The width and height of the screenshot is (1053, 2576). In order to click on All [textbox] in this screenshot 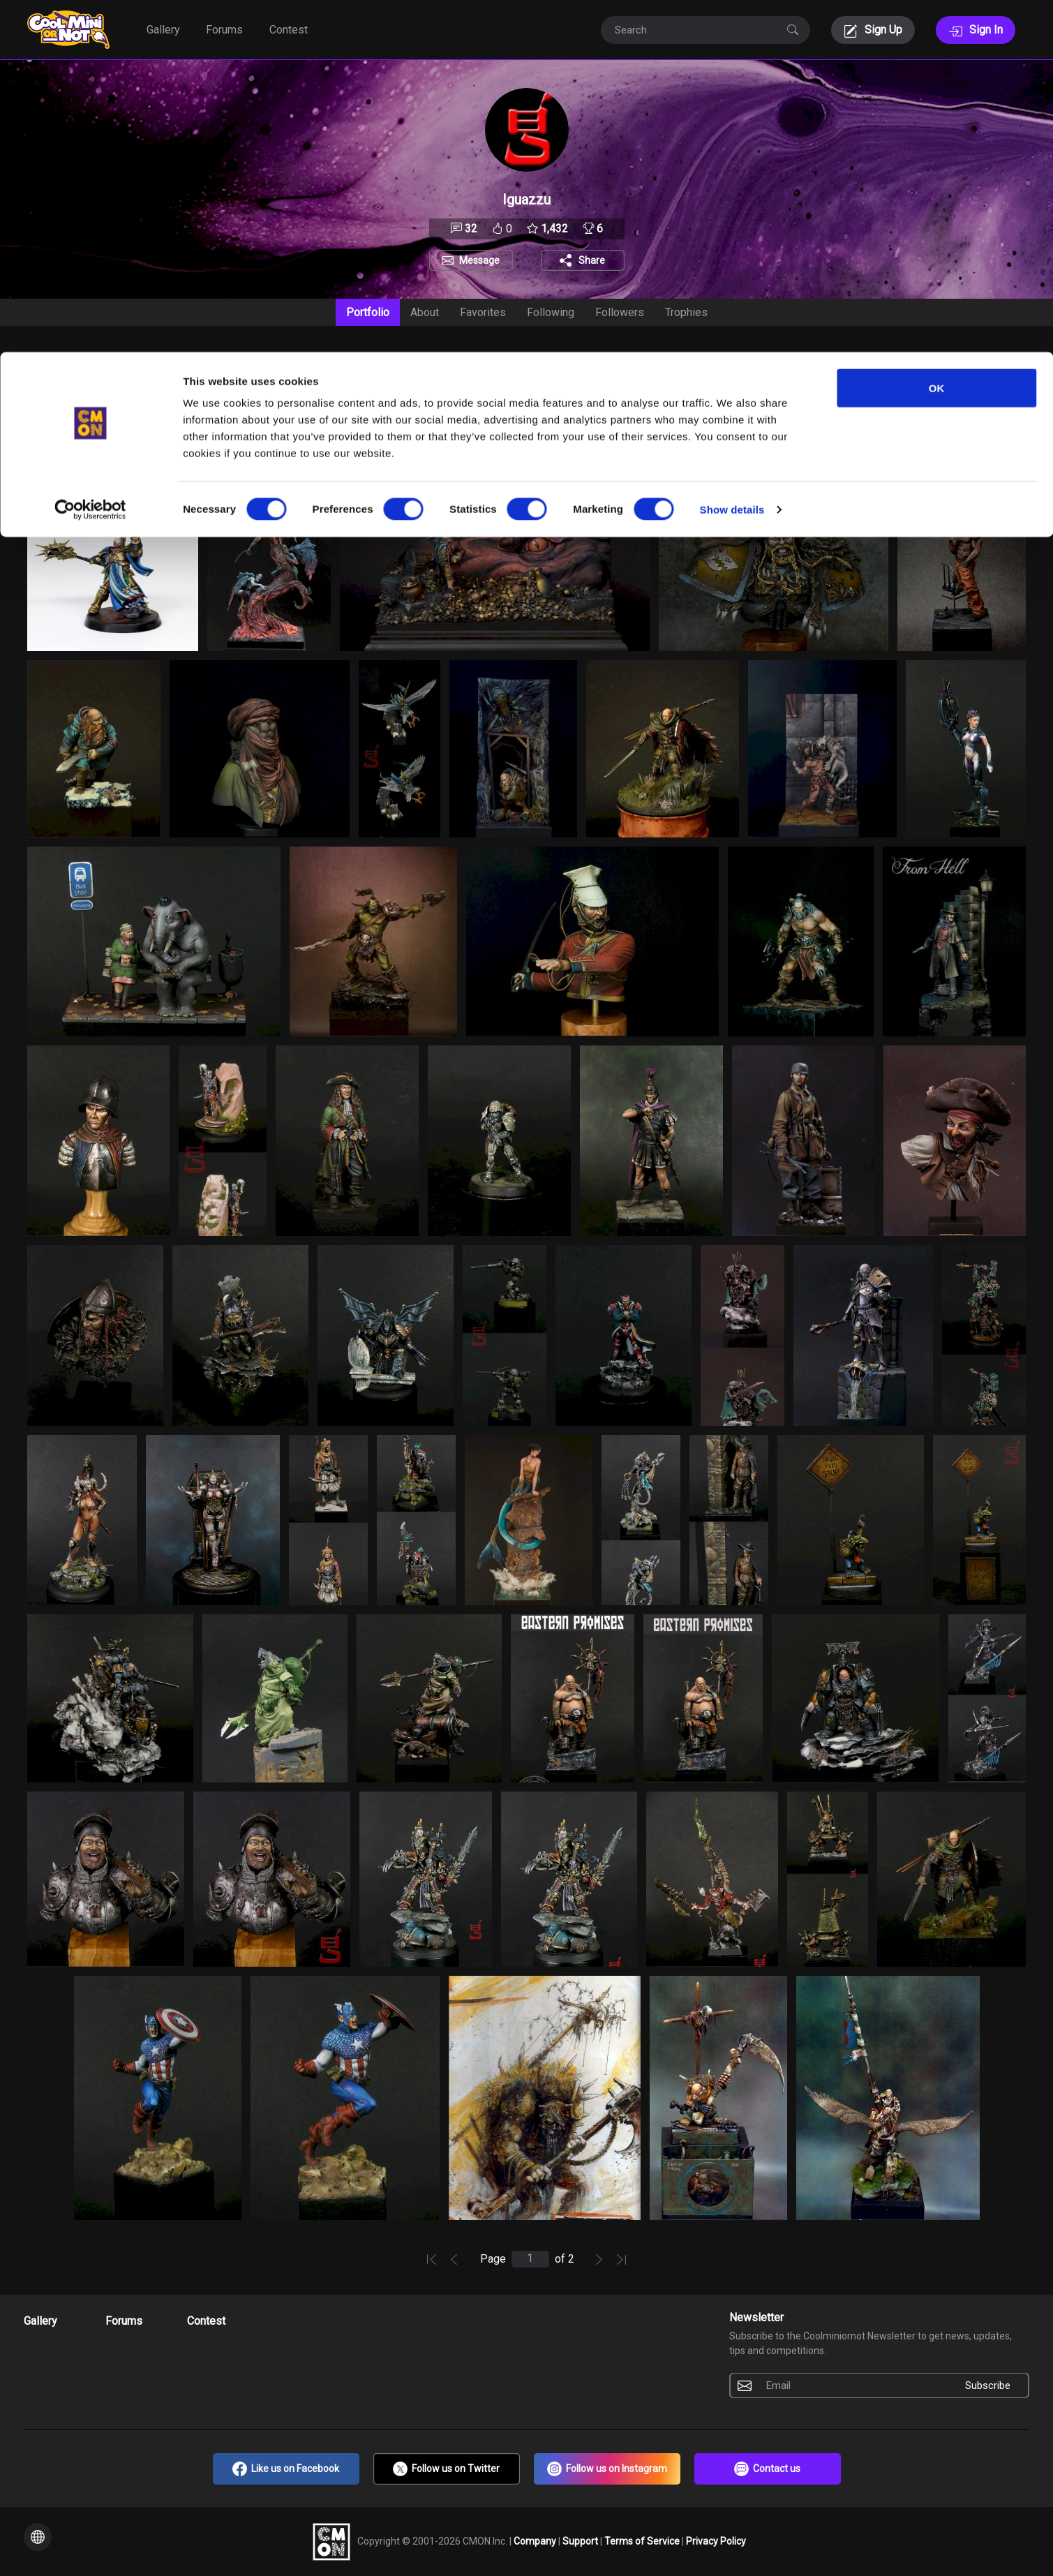, I will do `click(344, 390)`.